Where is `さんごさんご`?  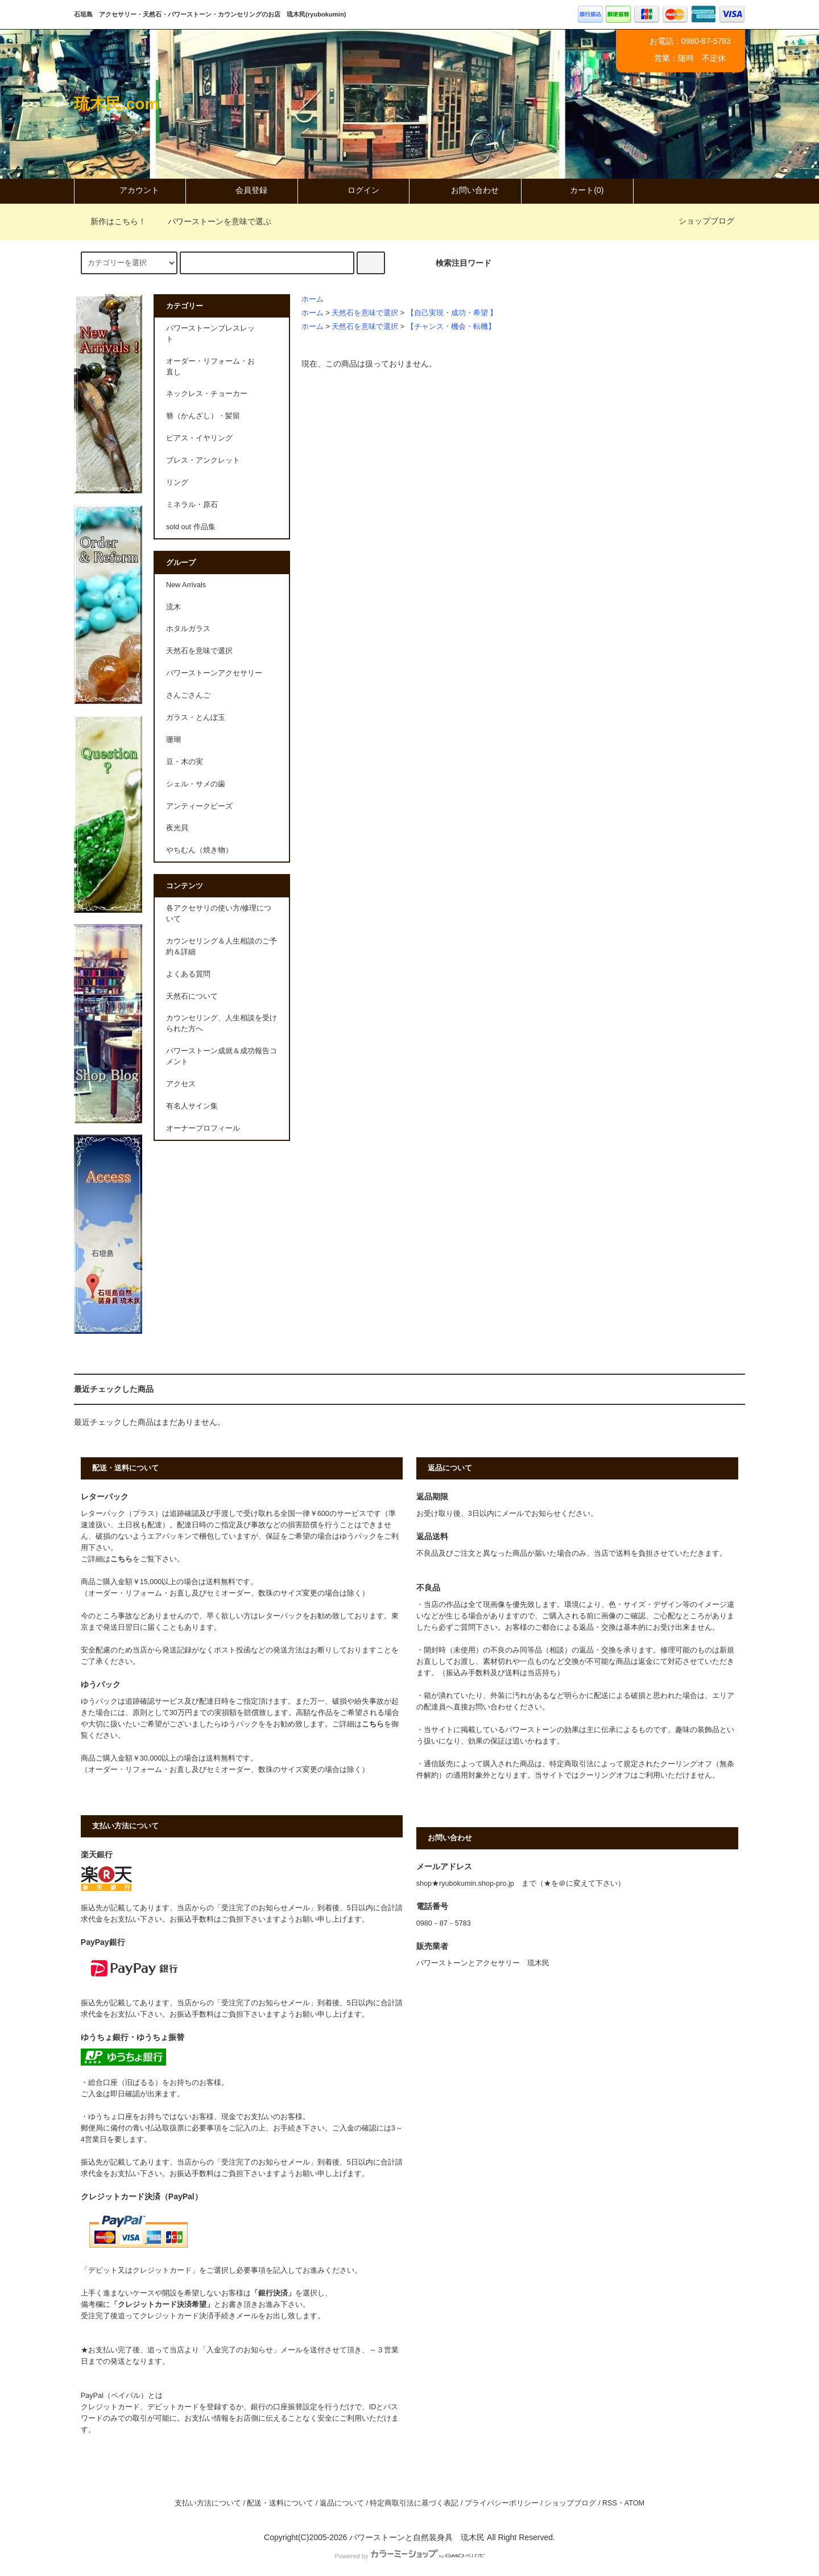 さんごさんご is located at coordinates (188, 695).